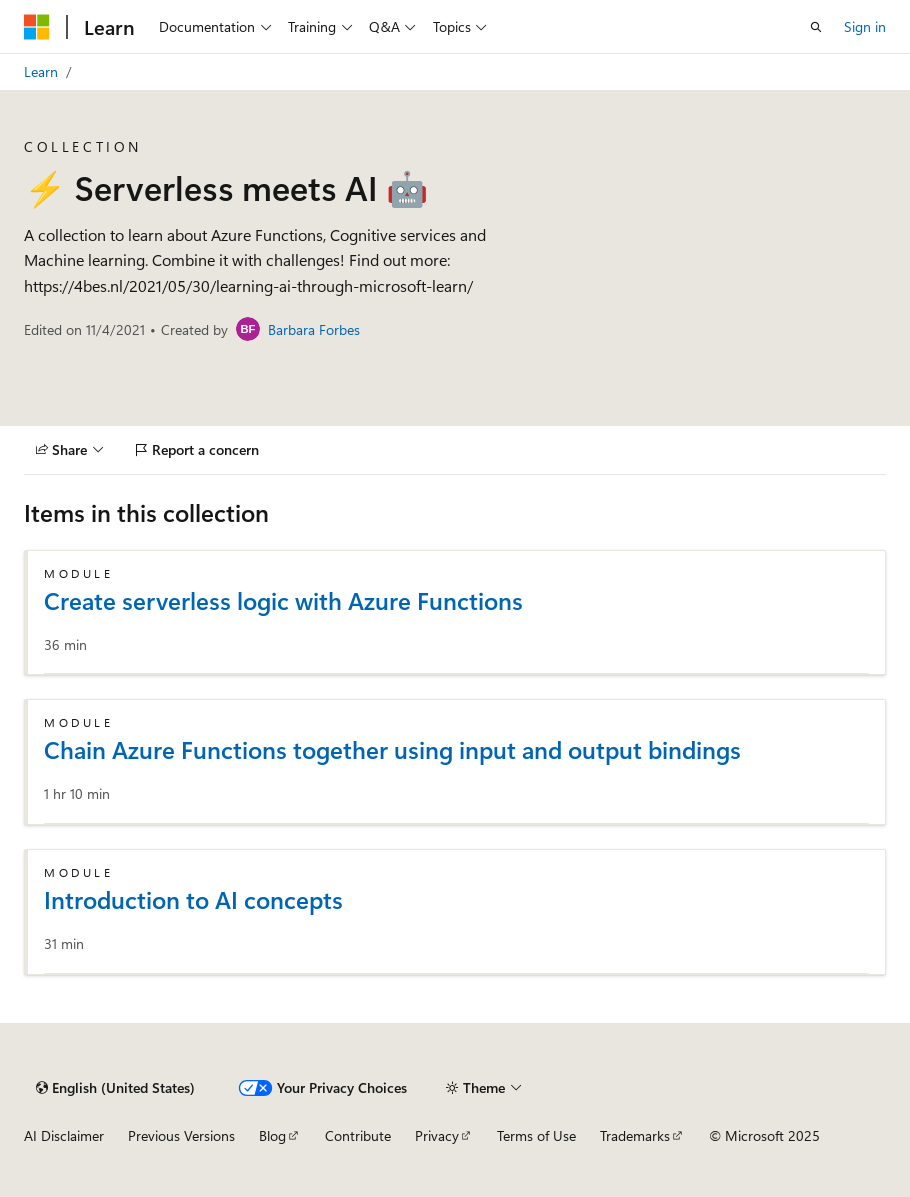 The image size is (910, 1197). What do you see at coordinates (37, 27) in the screenshot?
I see `[Microsoft]` at bounding box center [37, 27].